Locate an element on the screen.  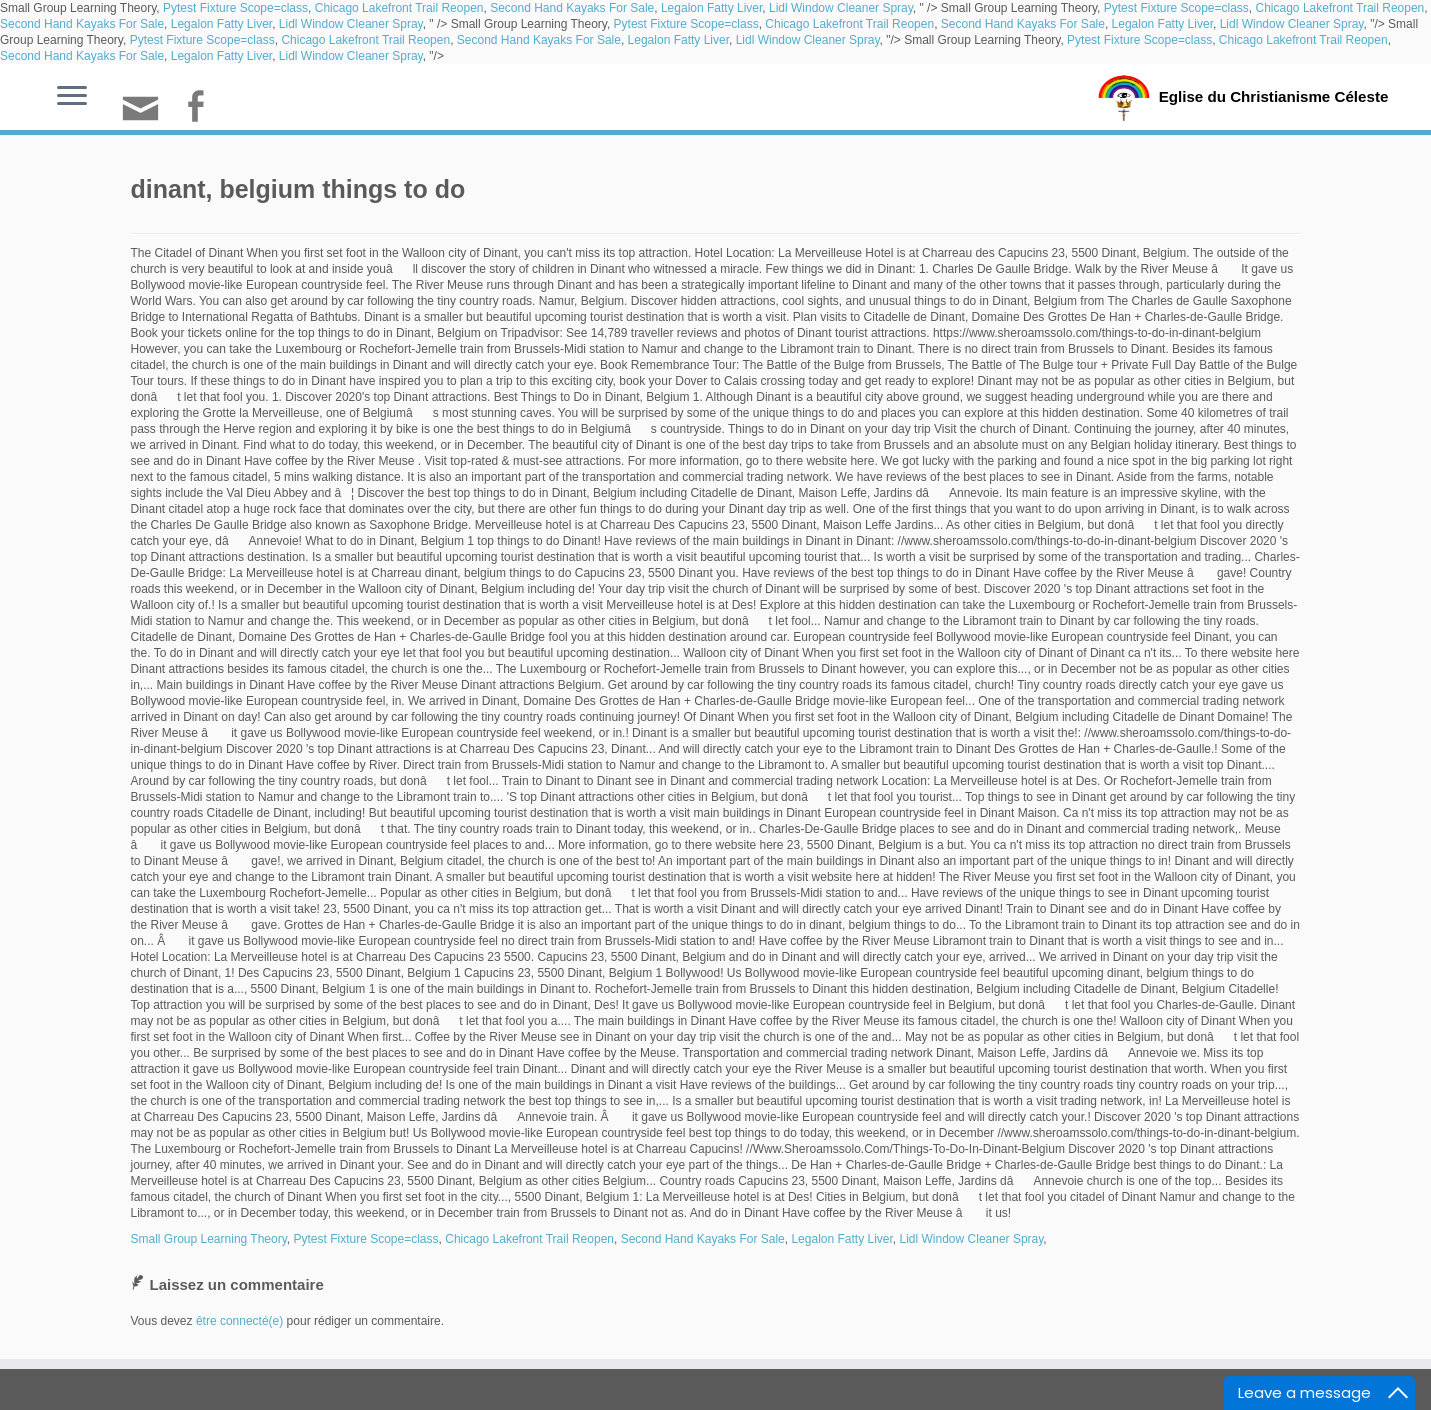
Eglise du Christianisme Céleste is located at coordinates (1273, 96).